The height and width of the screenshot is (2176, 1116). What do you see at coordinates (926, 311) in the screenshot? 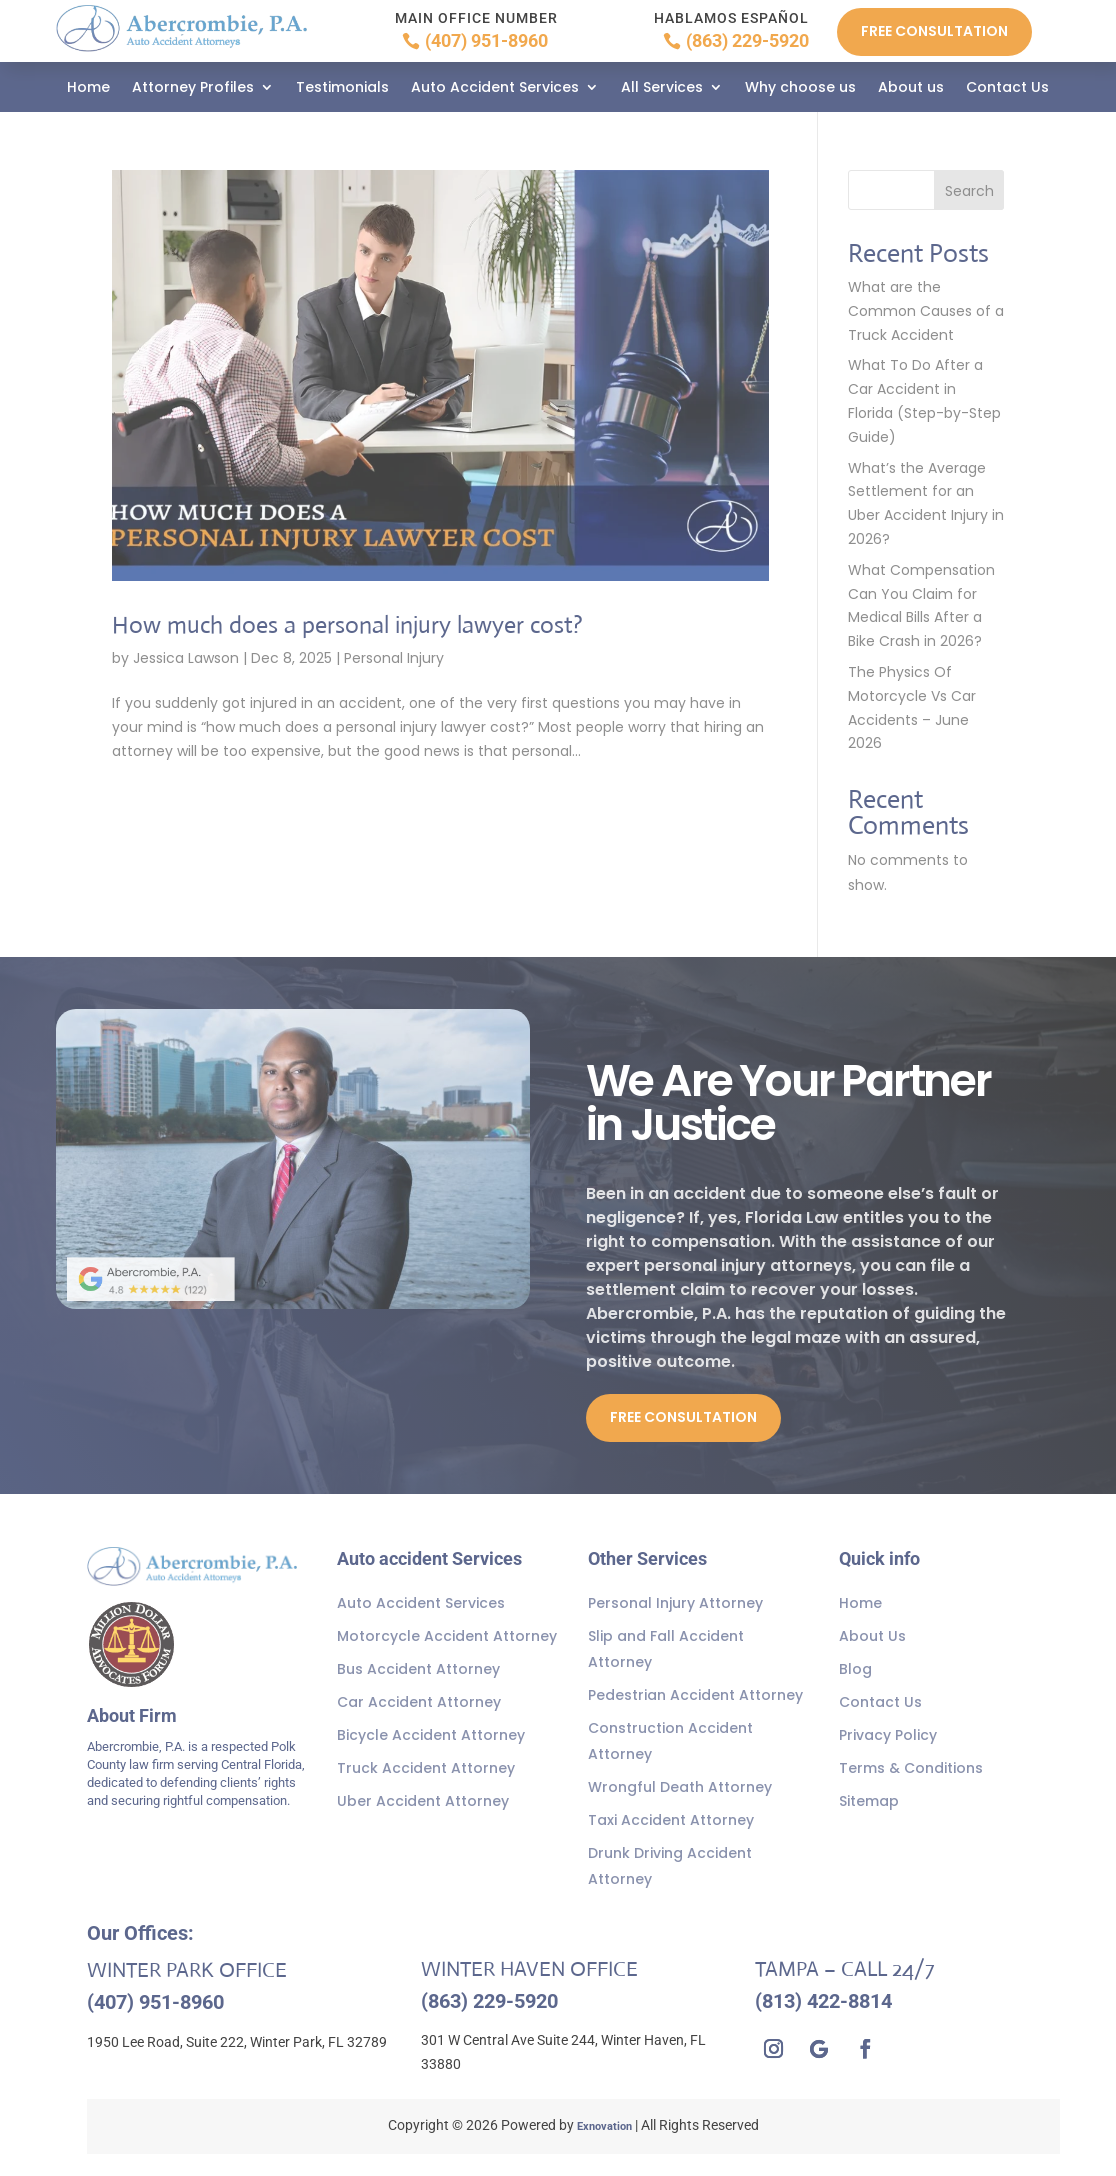
I see `What are the Common Causes of a Truck Accident` at bounding box center [926, 311].